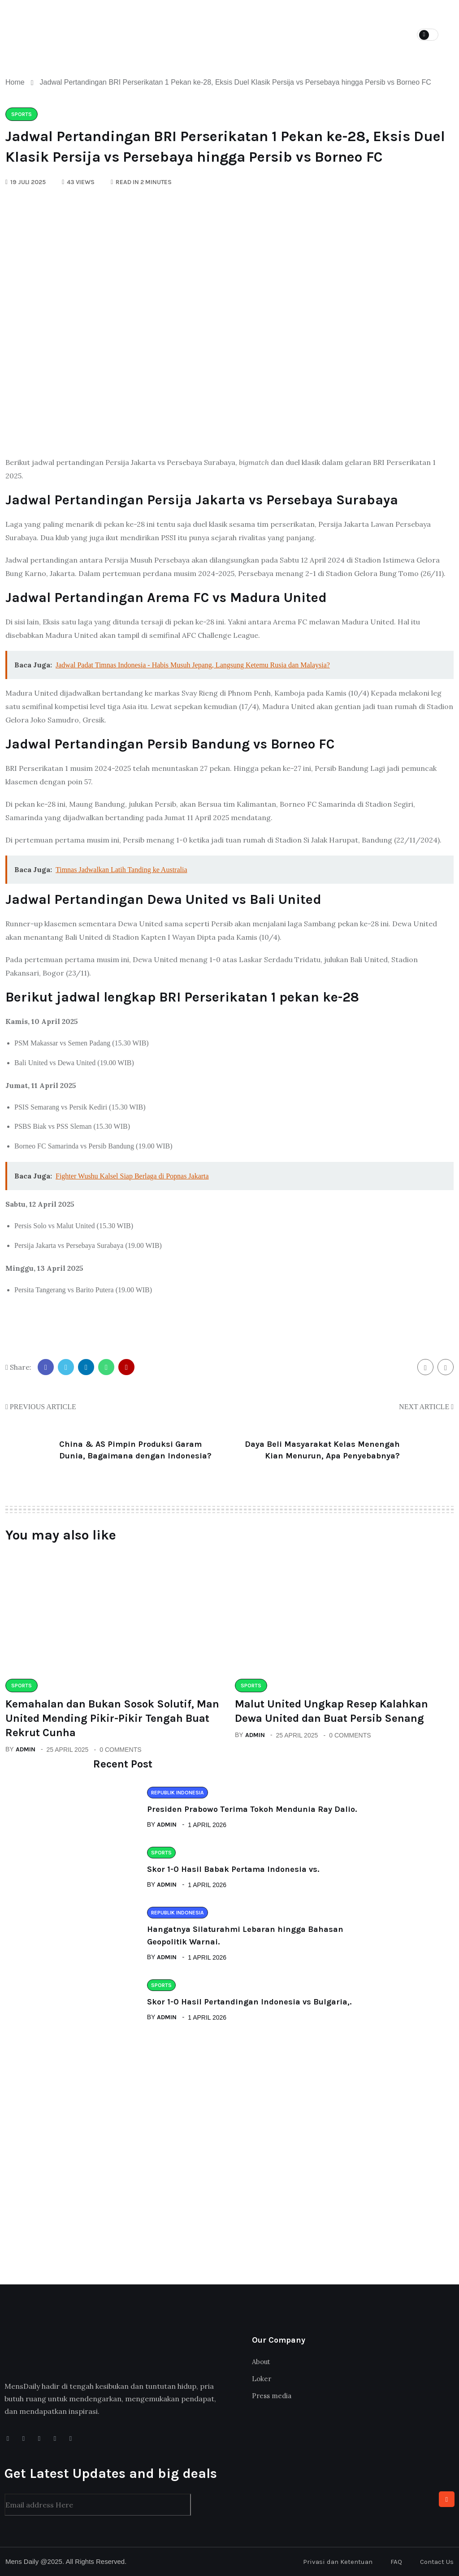 This screenshot has height=2576, width=459. I want to click on Contact, so click(156, 49).